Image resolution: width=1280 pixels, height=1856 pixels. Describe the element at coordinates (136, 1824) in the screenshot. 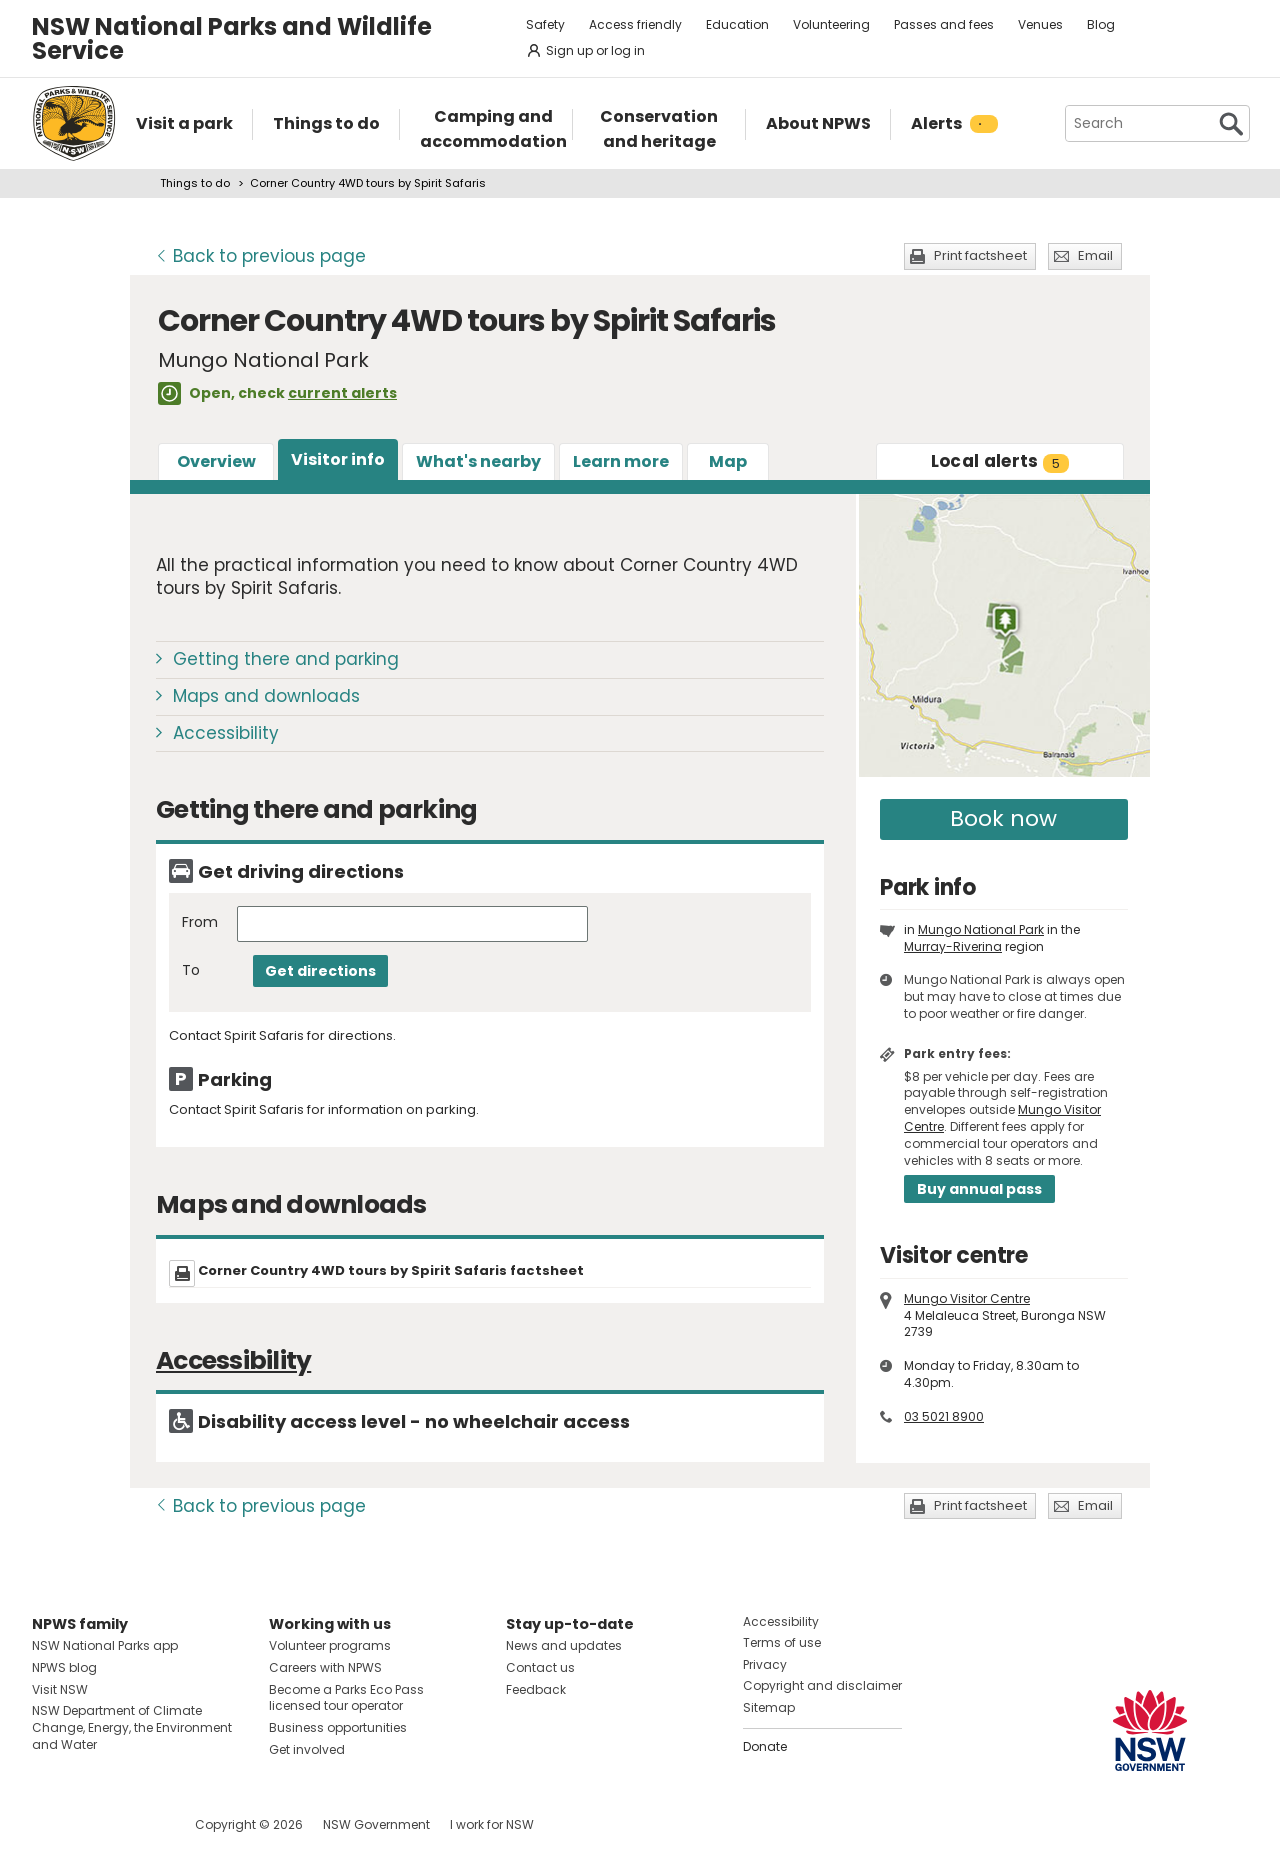

I see `Visit NSW National Parks on Youtube` at that location.